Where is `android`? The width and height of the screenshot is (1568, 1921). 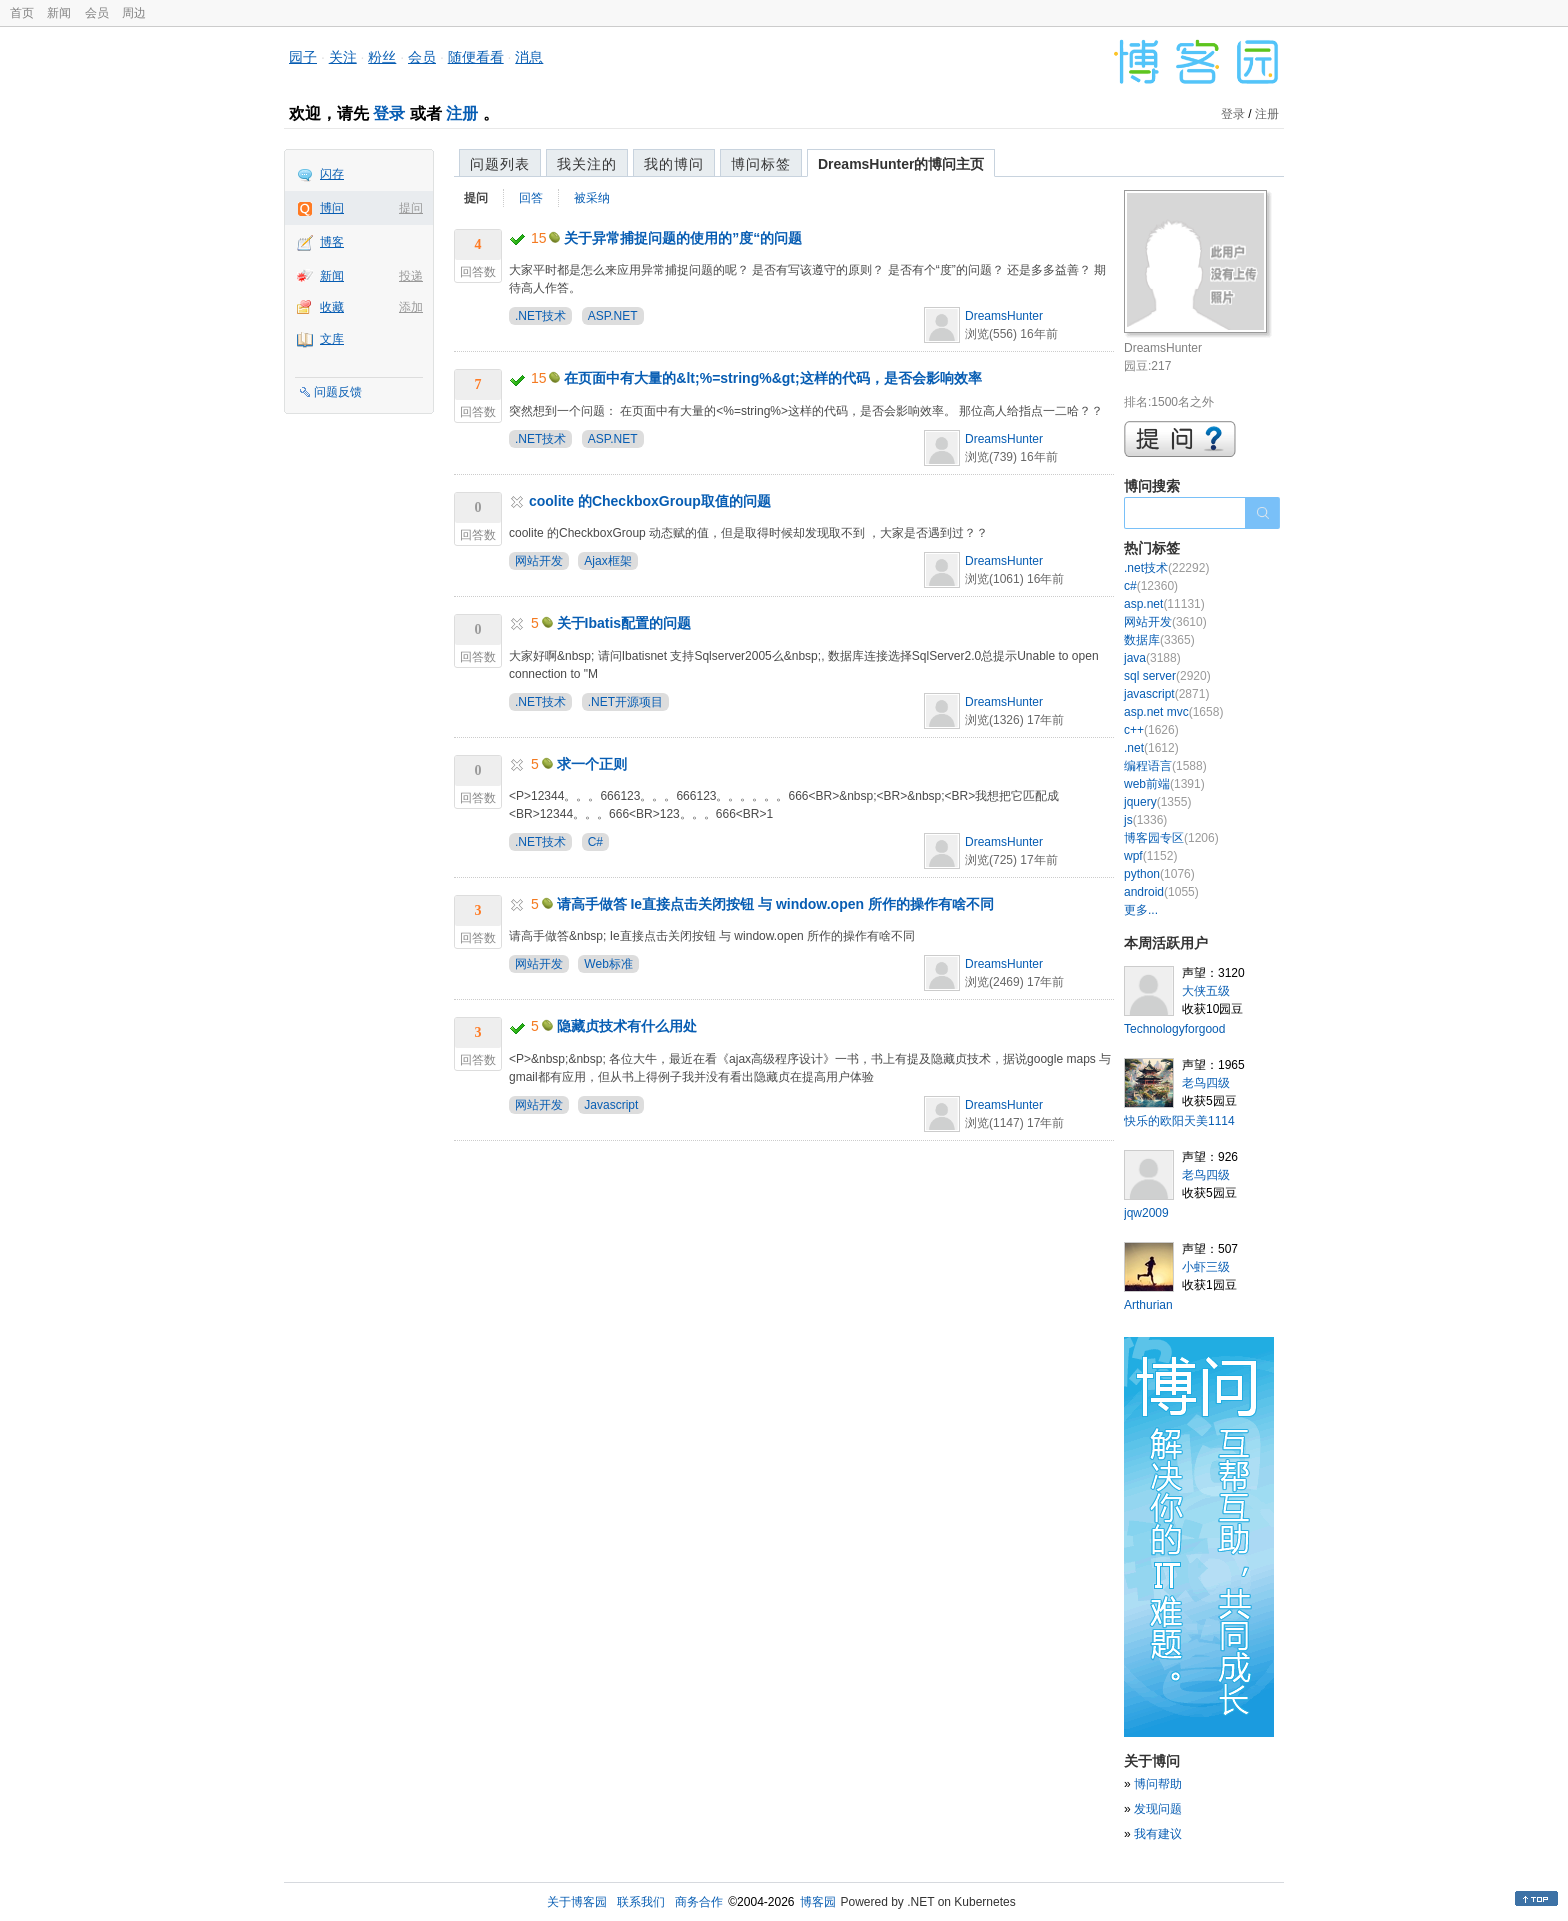 android is located at coordinates (1161, 892).